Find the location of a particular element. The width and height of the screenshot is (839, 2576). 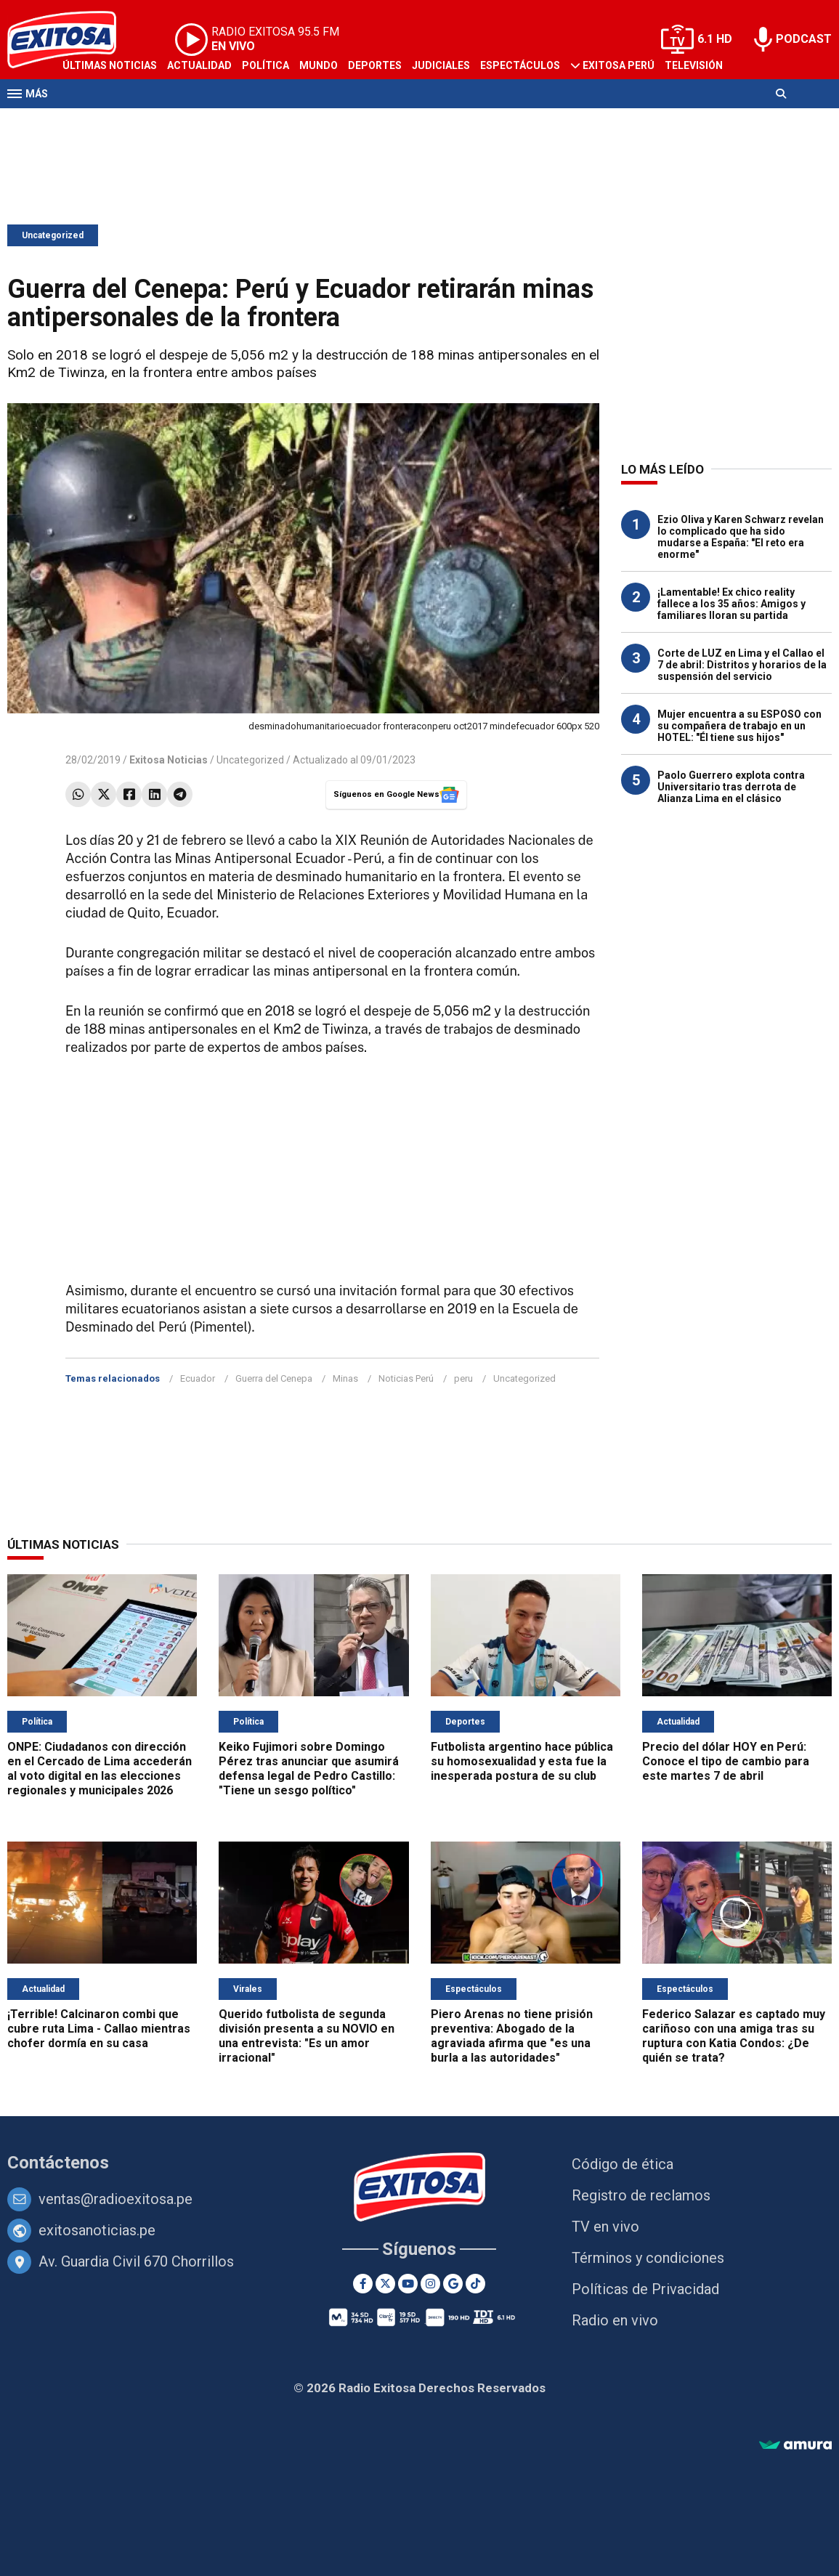

[Google News] is located at coordinates (453, 2283).